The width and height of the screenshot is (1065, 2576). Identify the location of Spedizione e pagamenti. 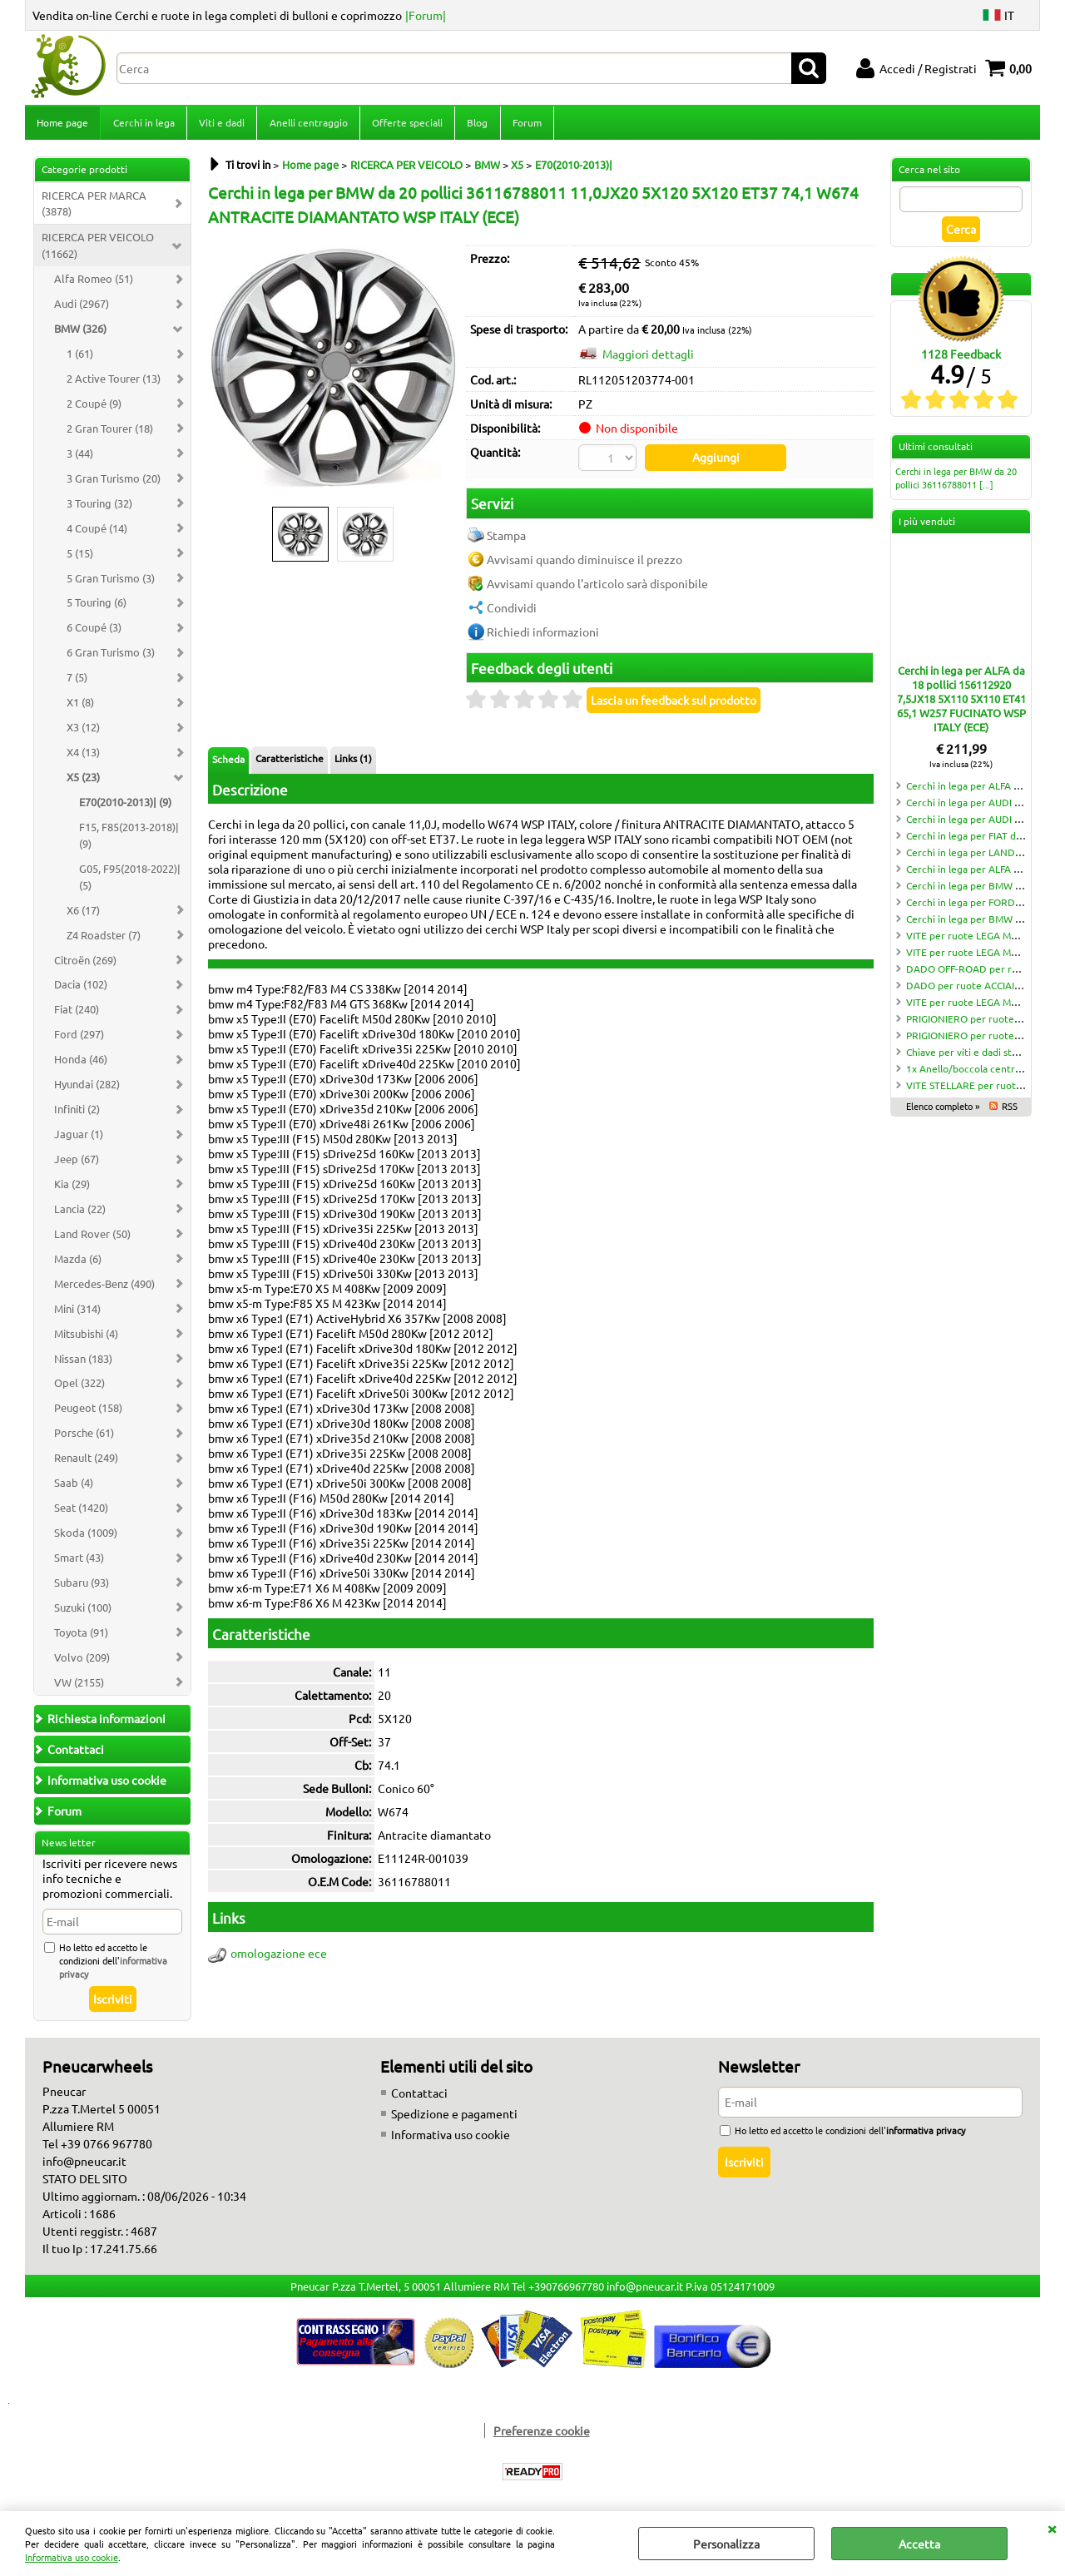
(454, 2118).